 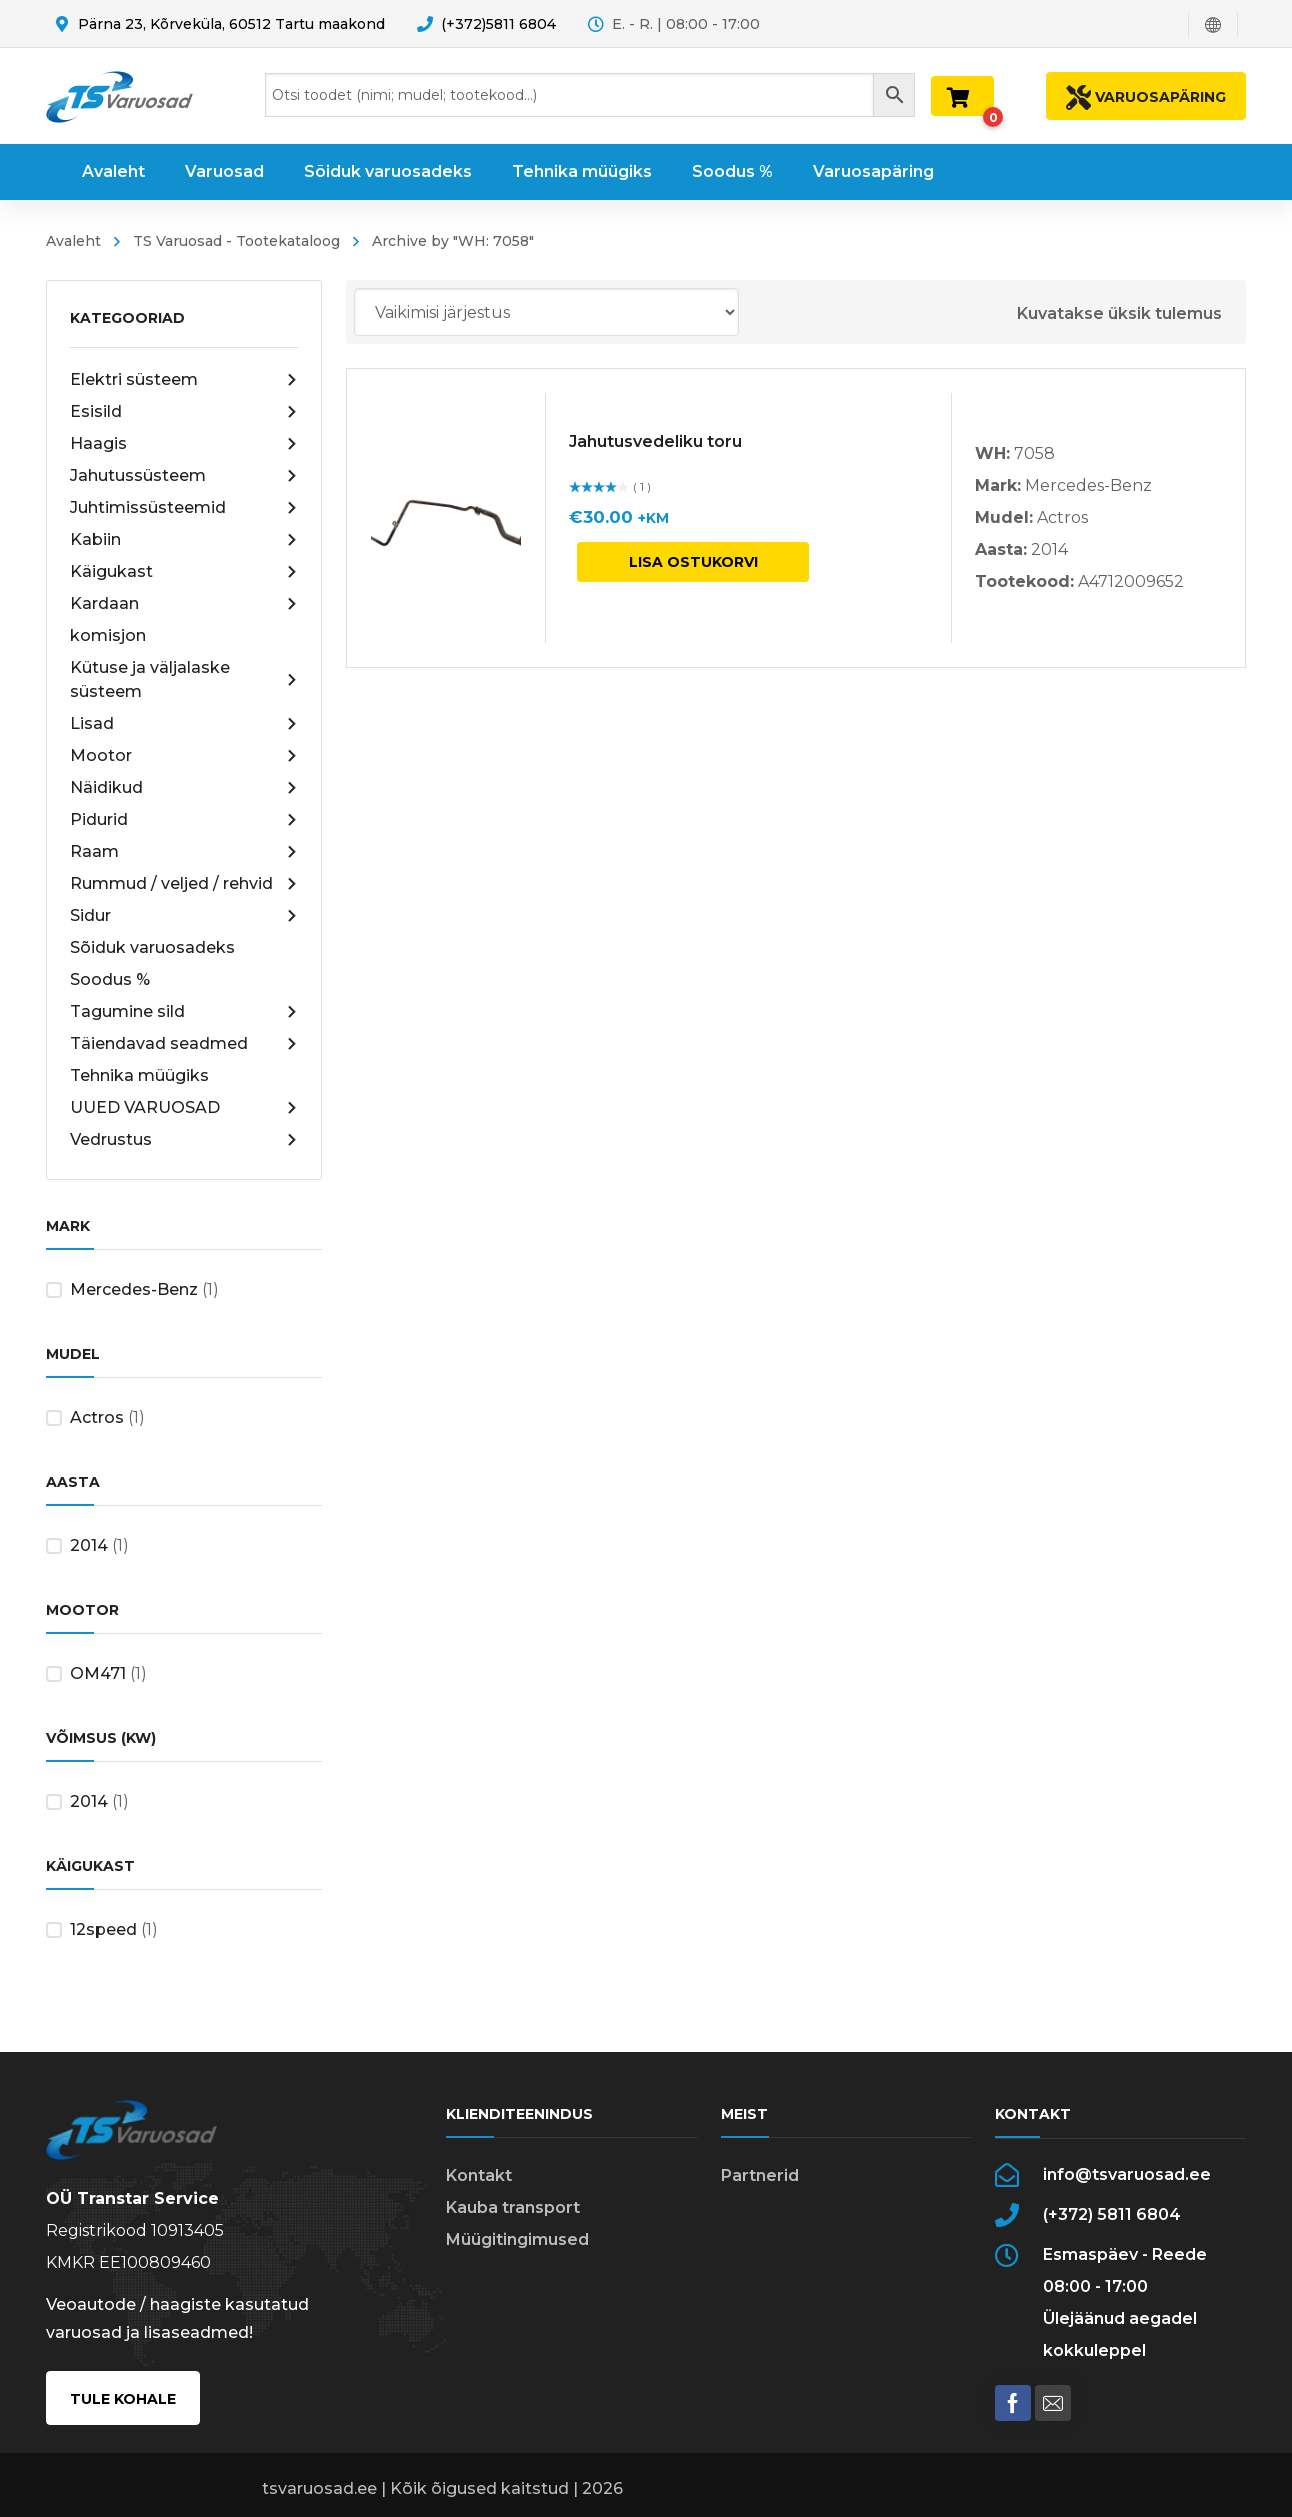 What do you see at coordinates (73, 241) in the screenshot?
I see `Avaleht` at bounding box center [73, 241].